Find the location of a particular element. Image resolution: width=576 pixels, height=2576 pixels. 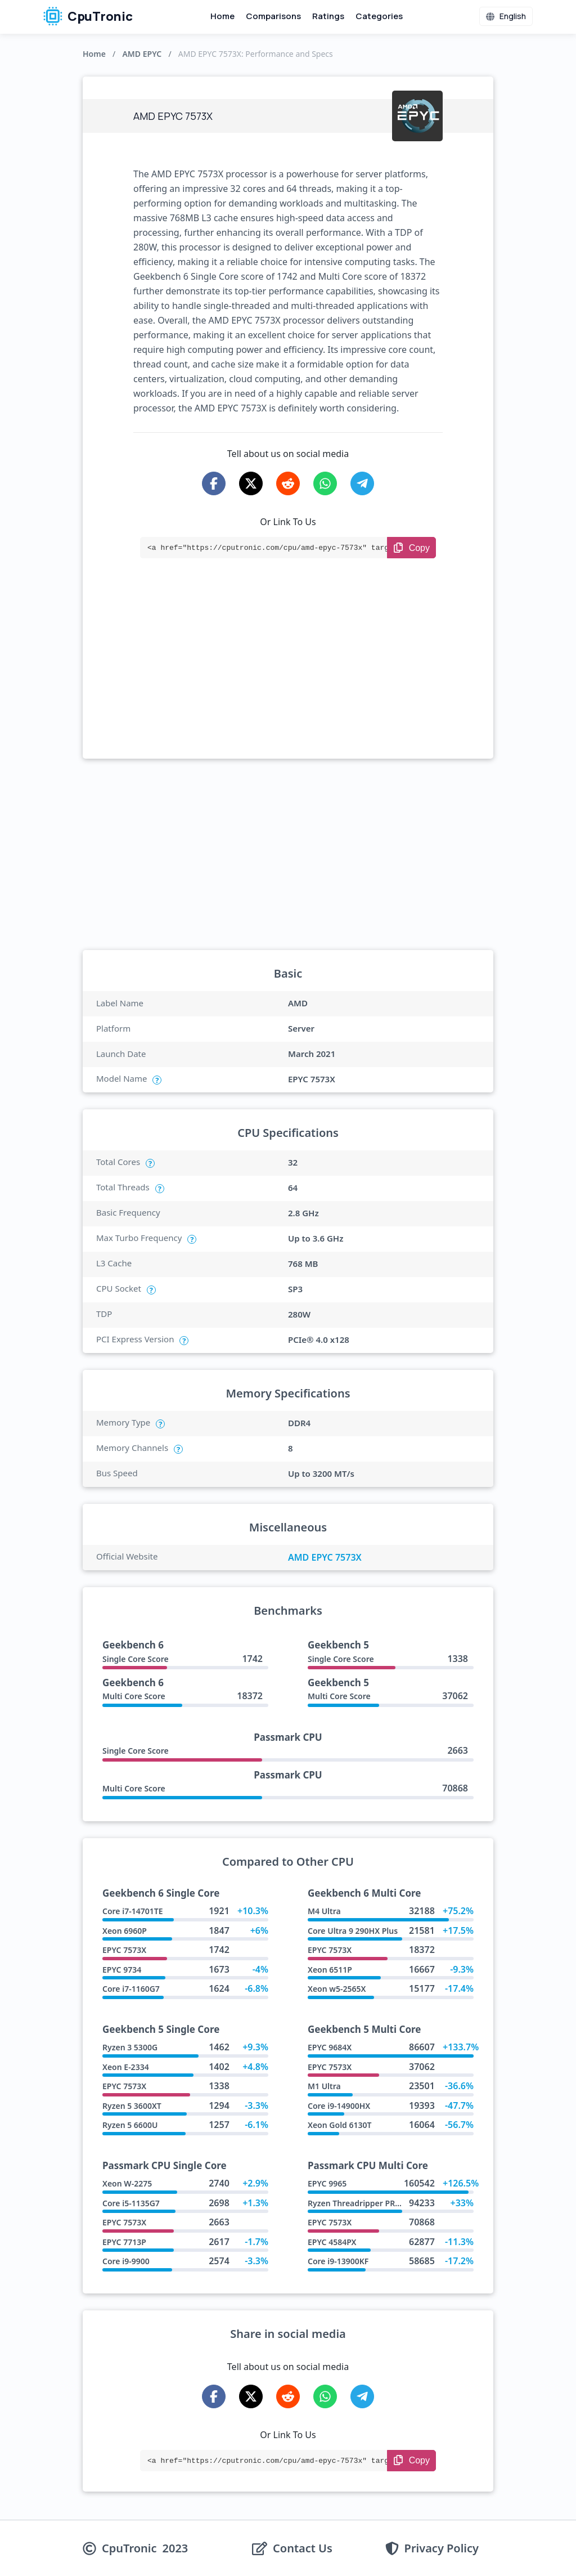

Xeon 6511P is located at coordinates (330, 1969).